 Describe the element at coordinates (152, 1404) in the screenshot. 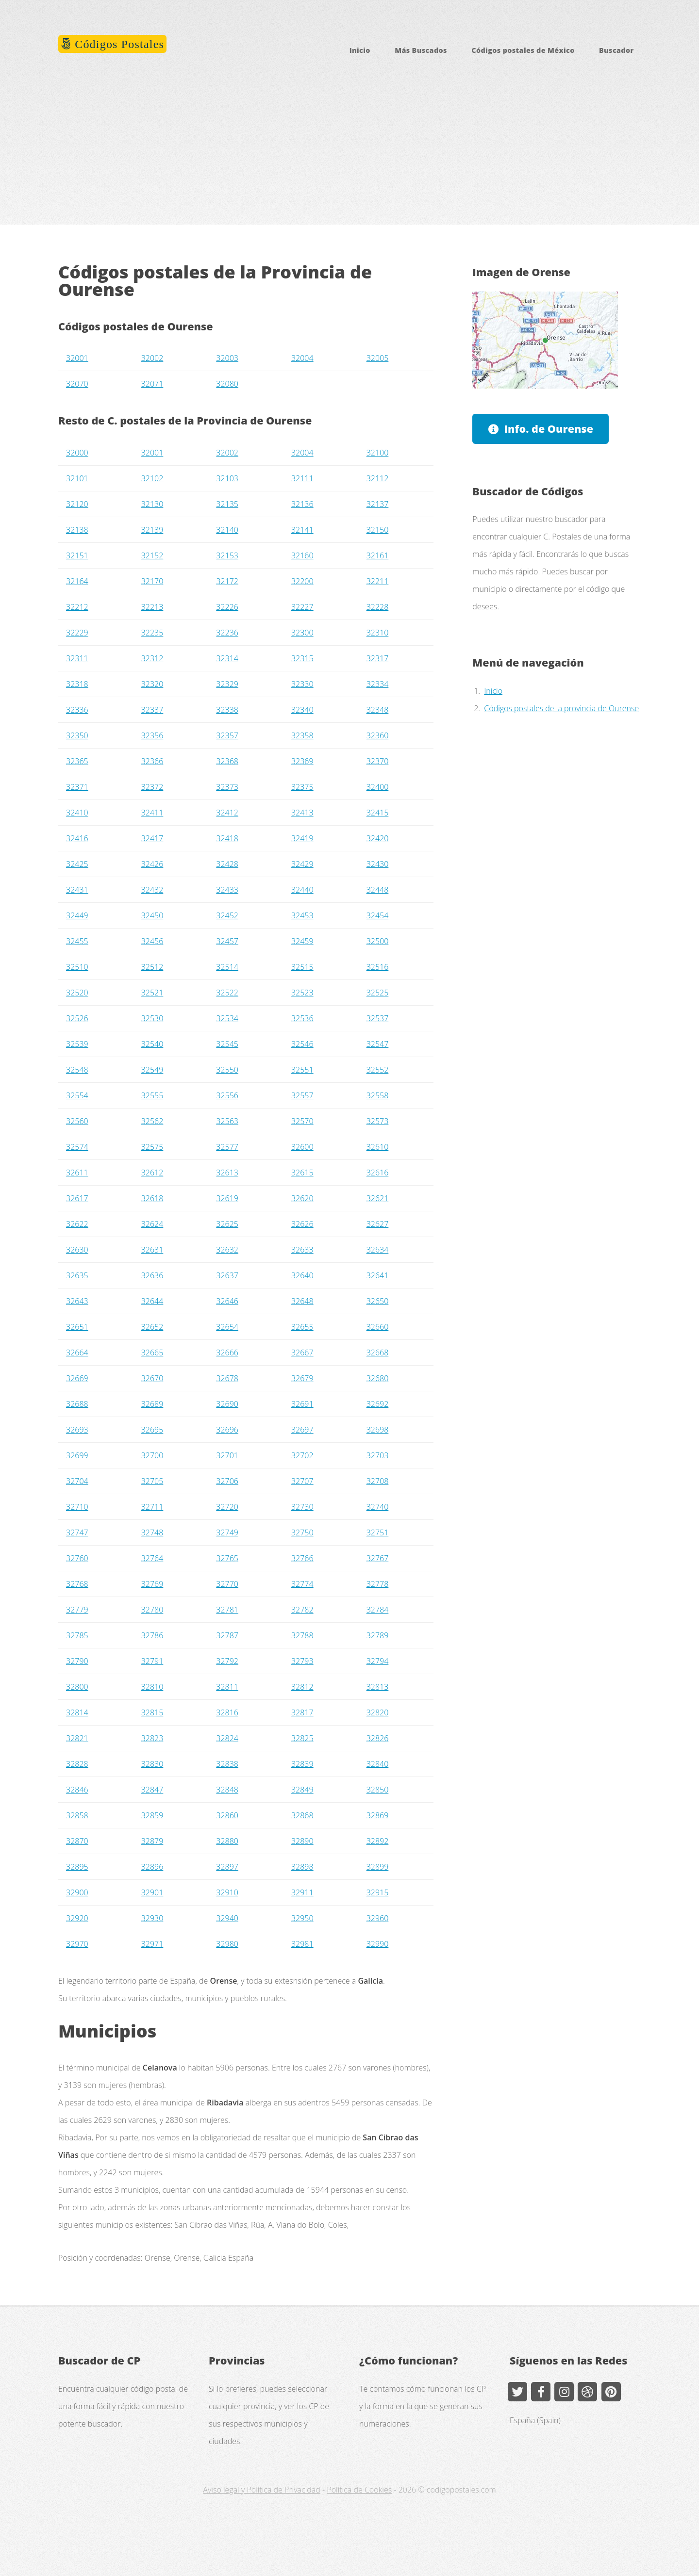

I see `32689` at that location.